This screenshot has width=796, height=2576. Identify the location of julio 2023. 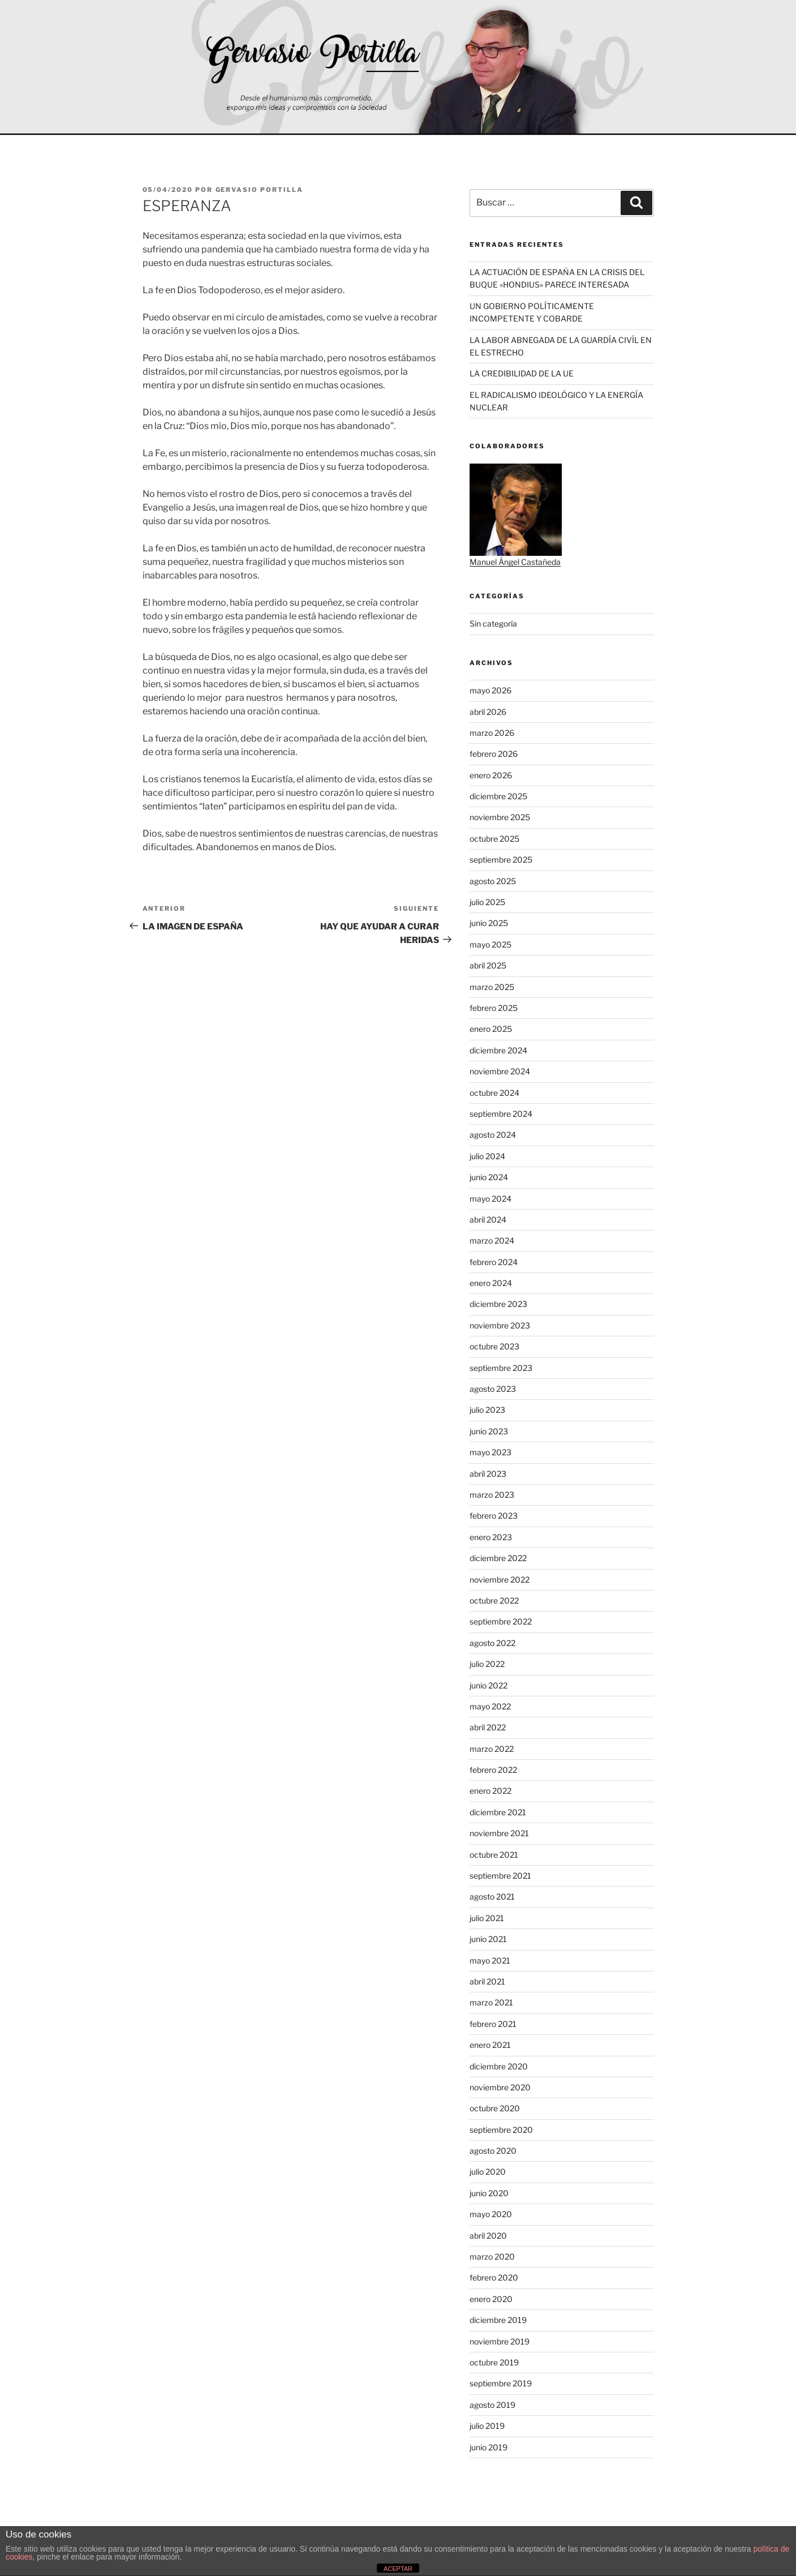
(487, 1410).